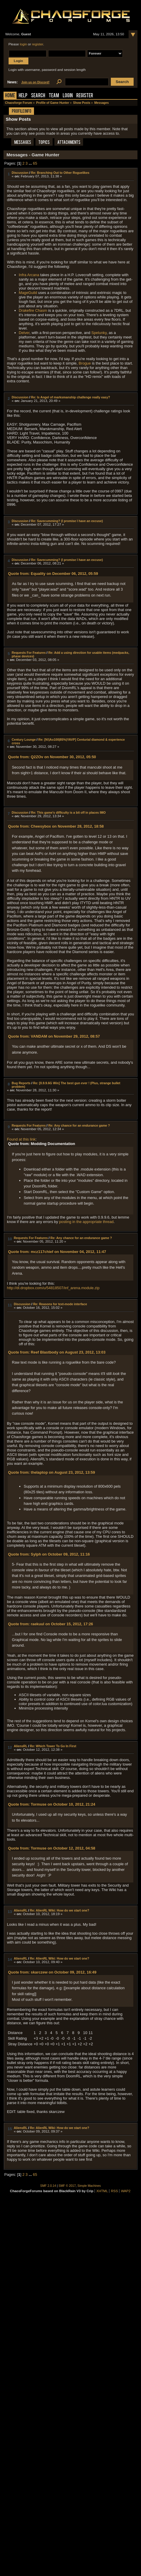  I want to click on Quote from: Cheesybox on November 28, 2012, 18:58, so click(56, 826).